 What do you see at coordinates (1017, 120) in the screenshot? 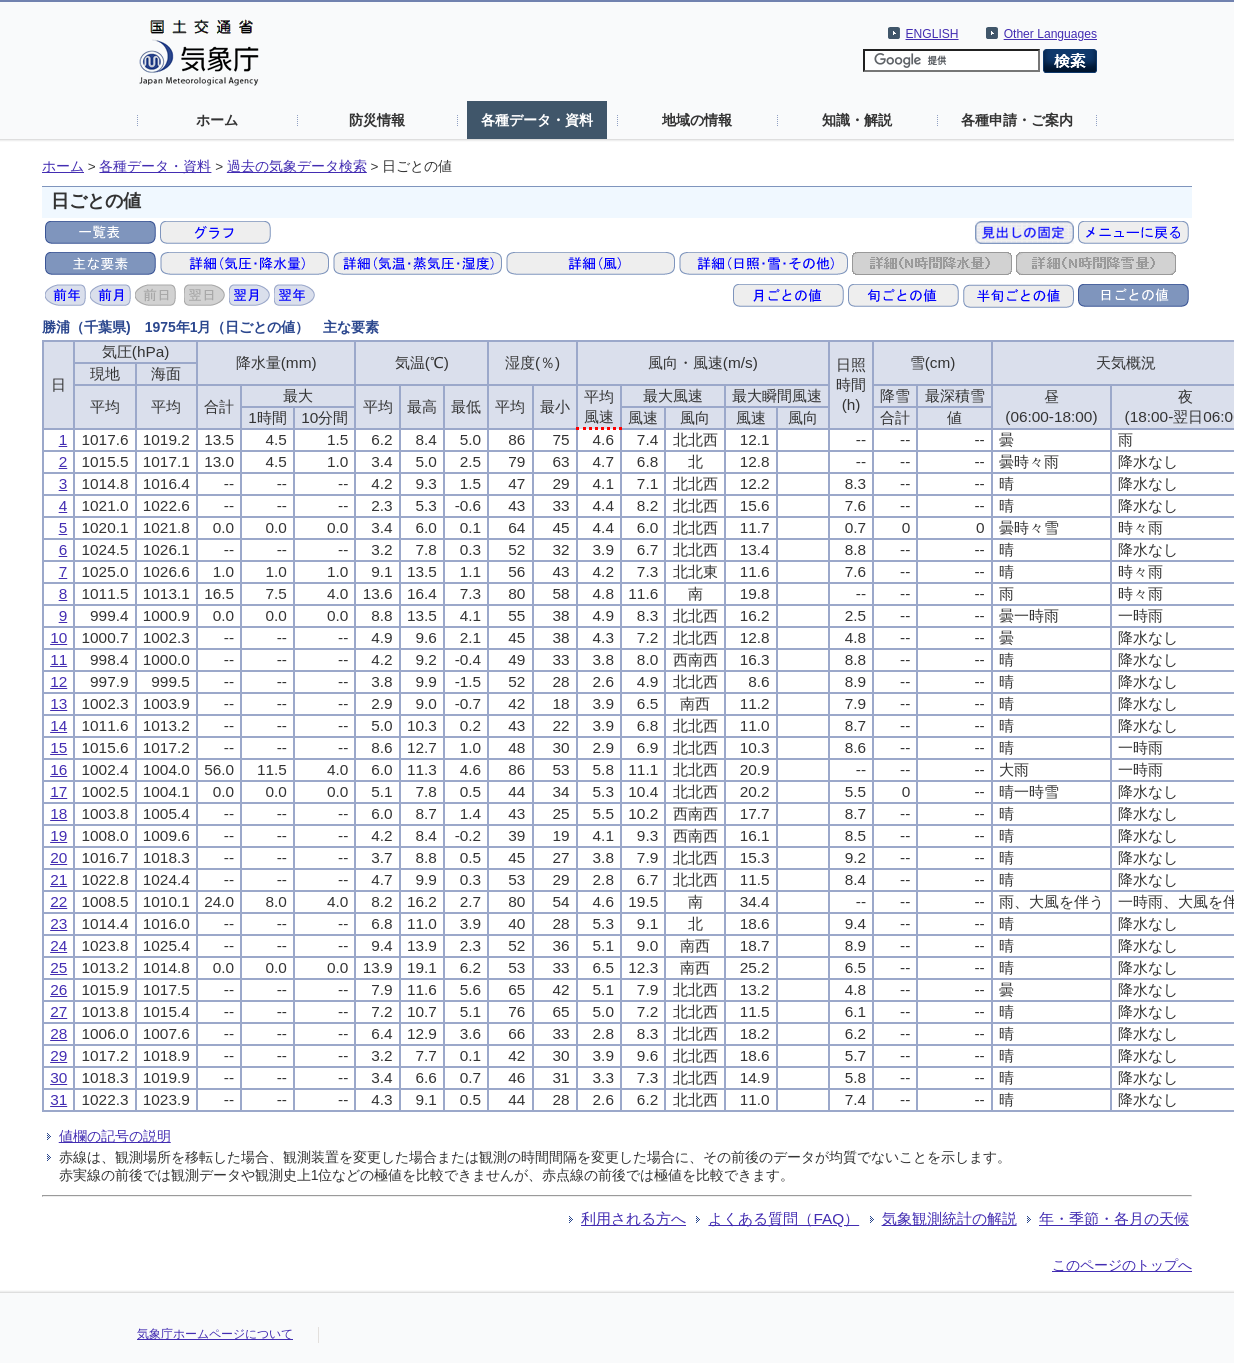
I see `各種申請・ご案内` at bounding box center [1017, 120].